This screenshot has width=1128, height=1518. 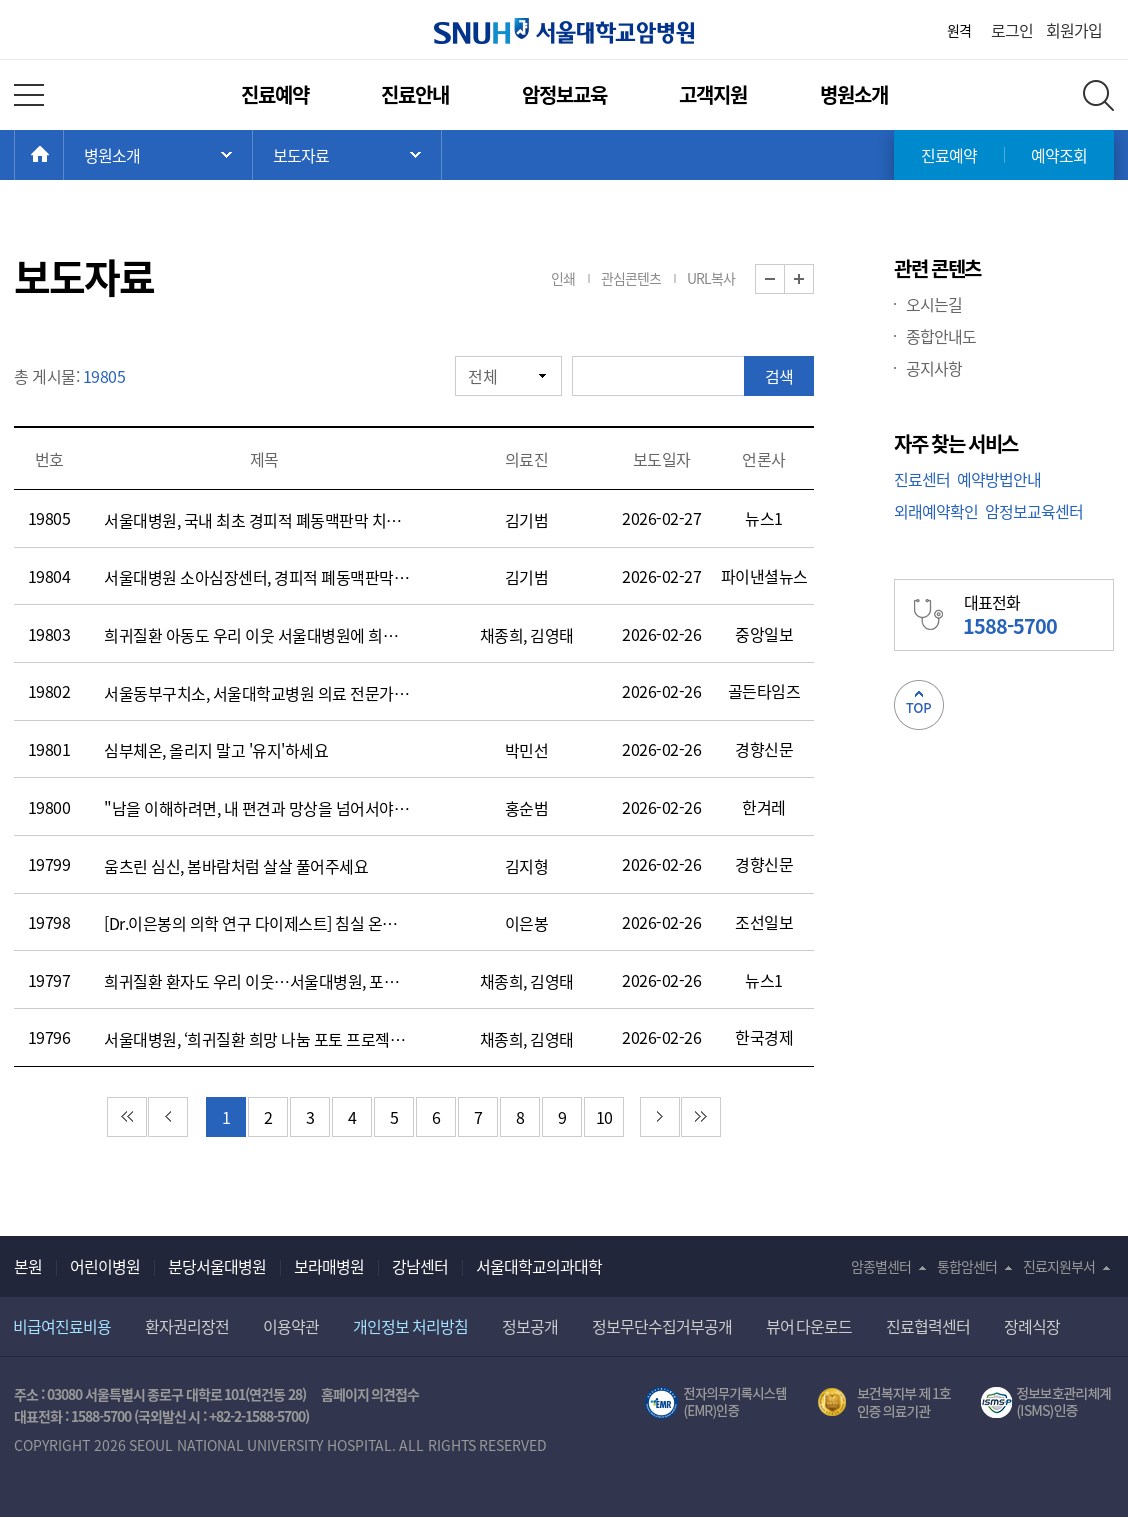 What do you see at coordinates (291, 1326) in the screenshot?
I see `이용약관` at bounding box center [291, 1326].